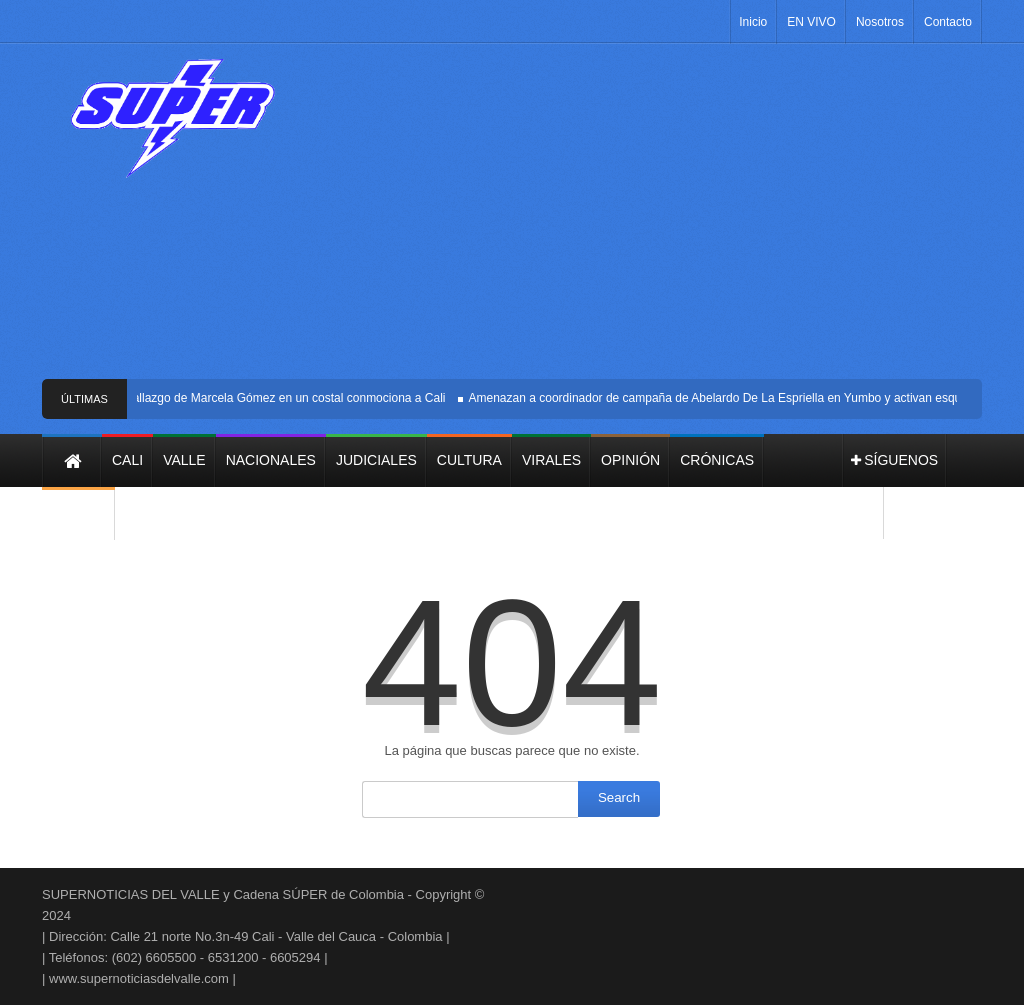 The width and height of the screenshot is (1024, 1005). What do you see at coordinates (753, 22) in the screenshot?
I see `Inicio` at bounding box center [753, 22].